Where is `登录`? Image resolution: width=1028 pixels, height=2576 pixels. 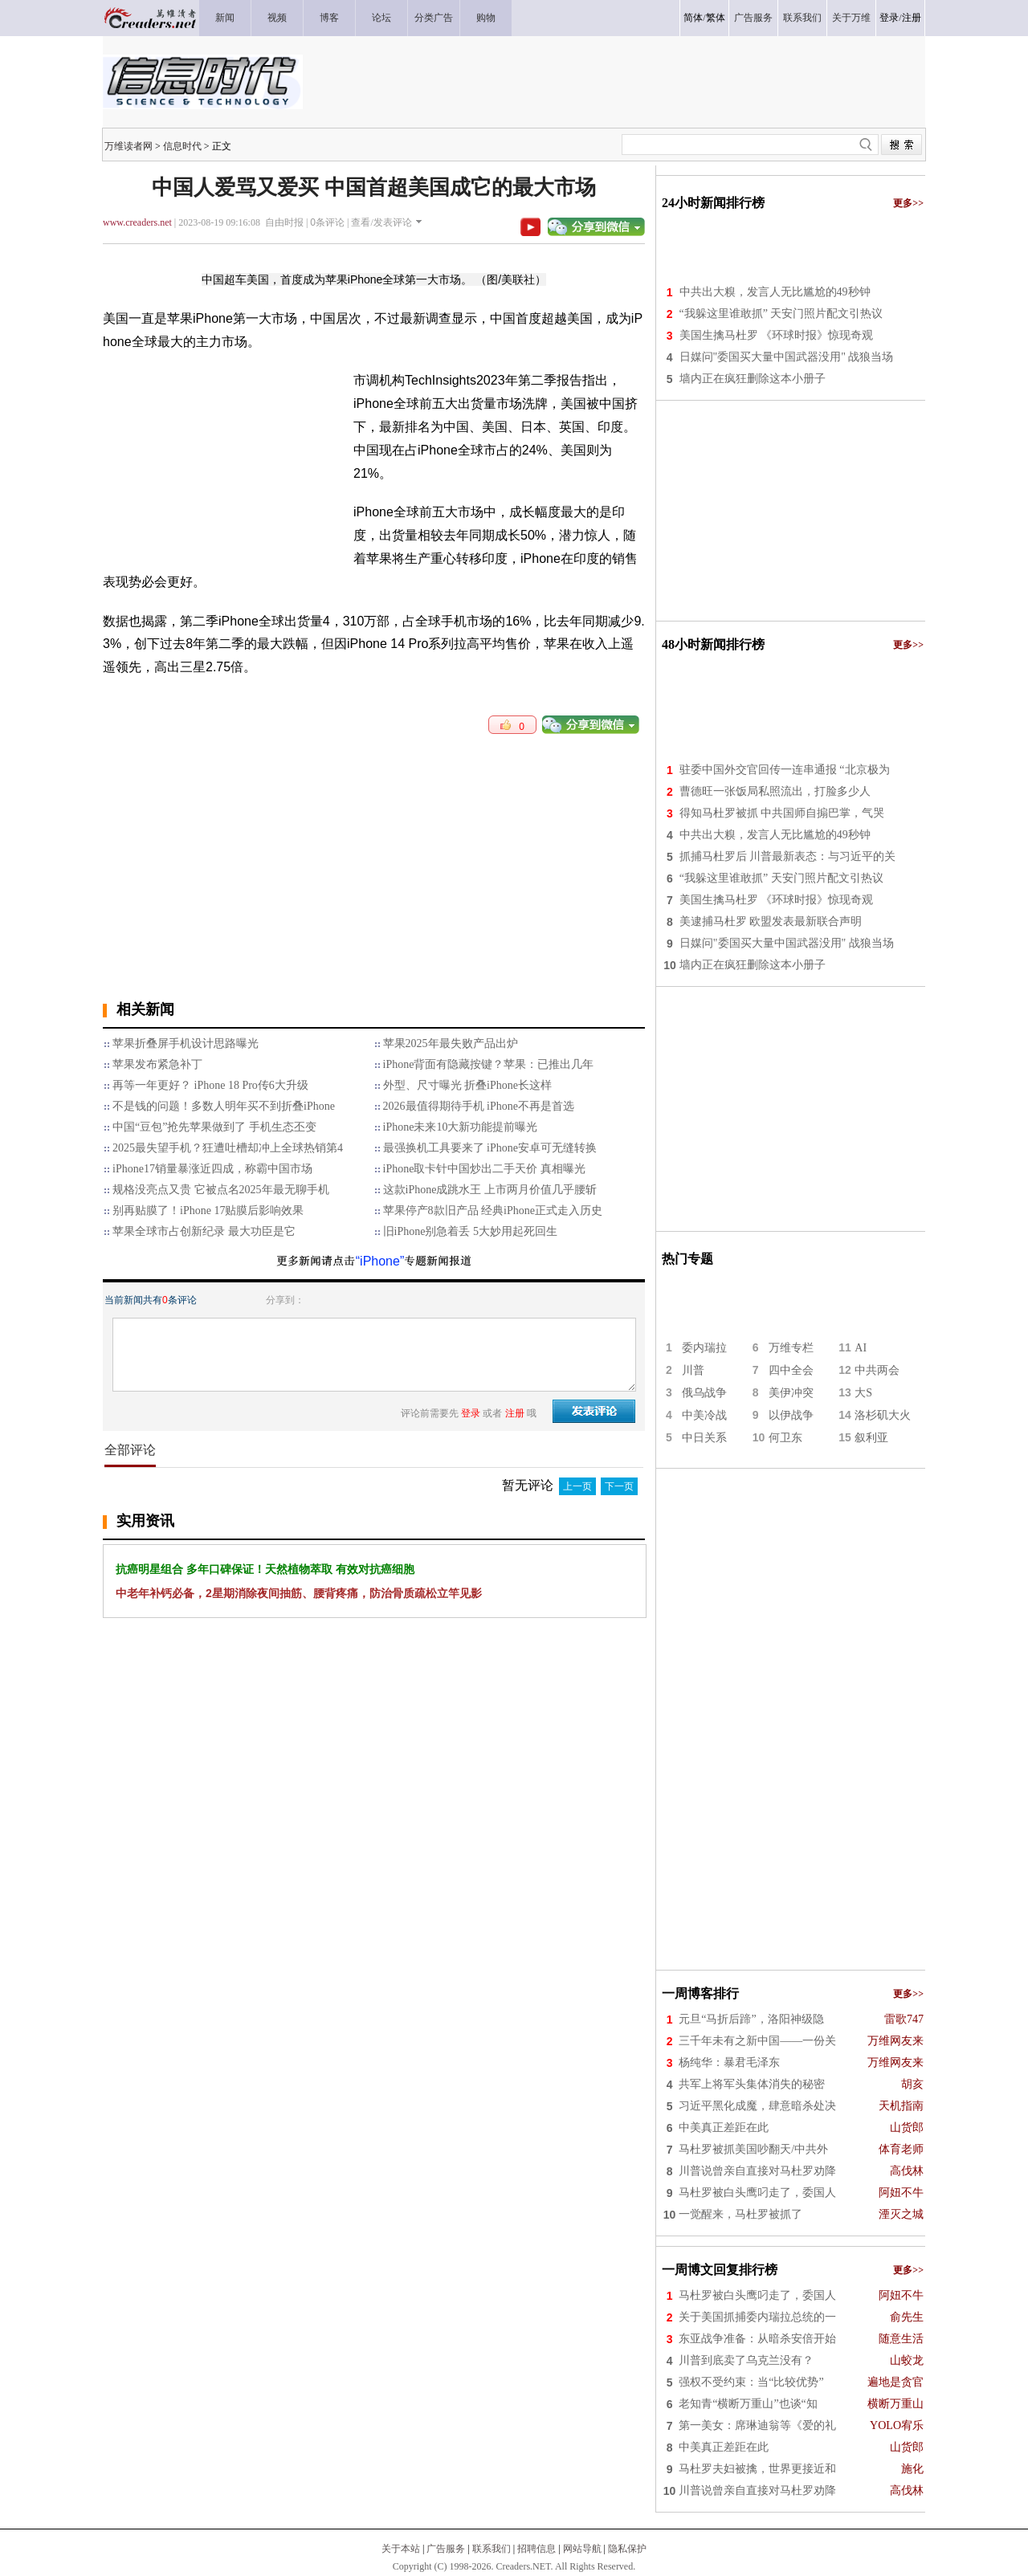
登录 is located at coordinates (889, 17).